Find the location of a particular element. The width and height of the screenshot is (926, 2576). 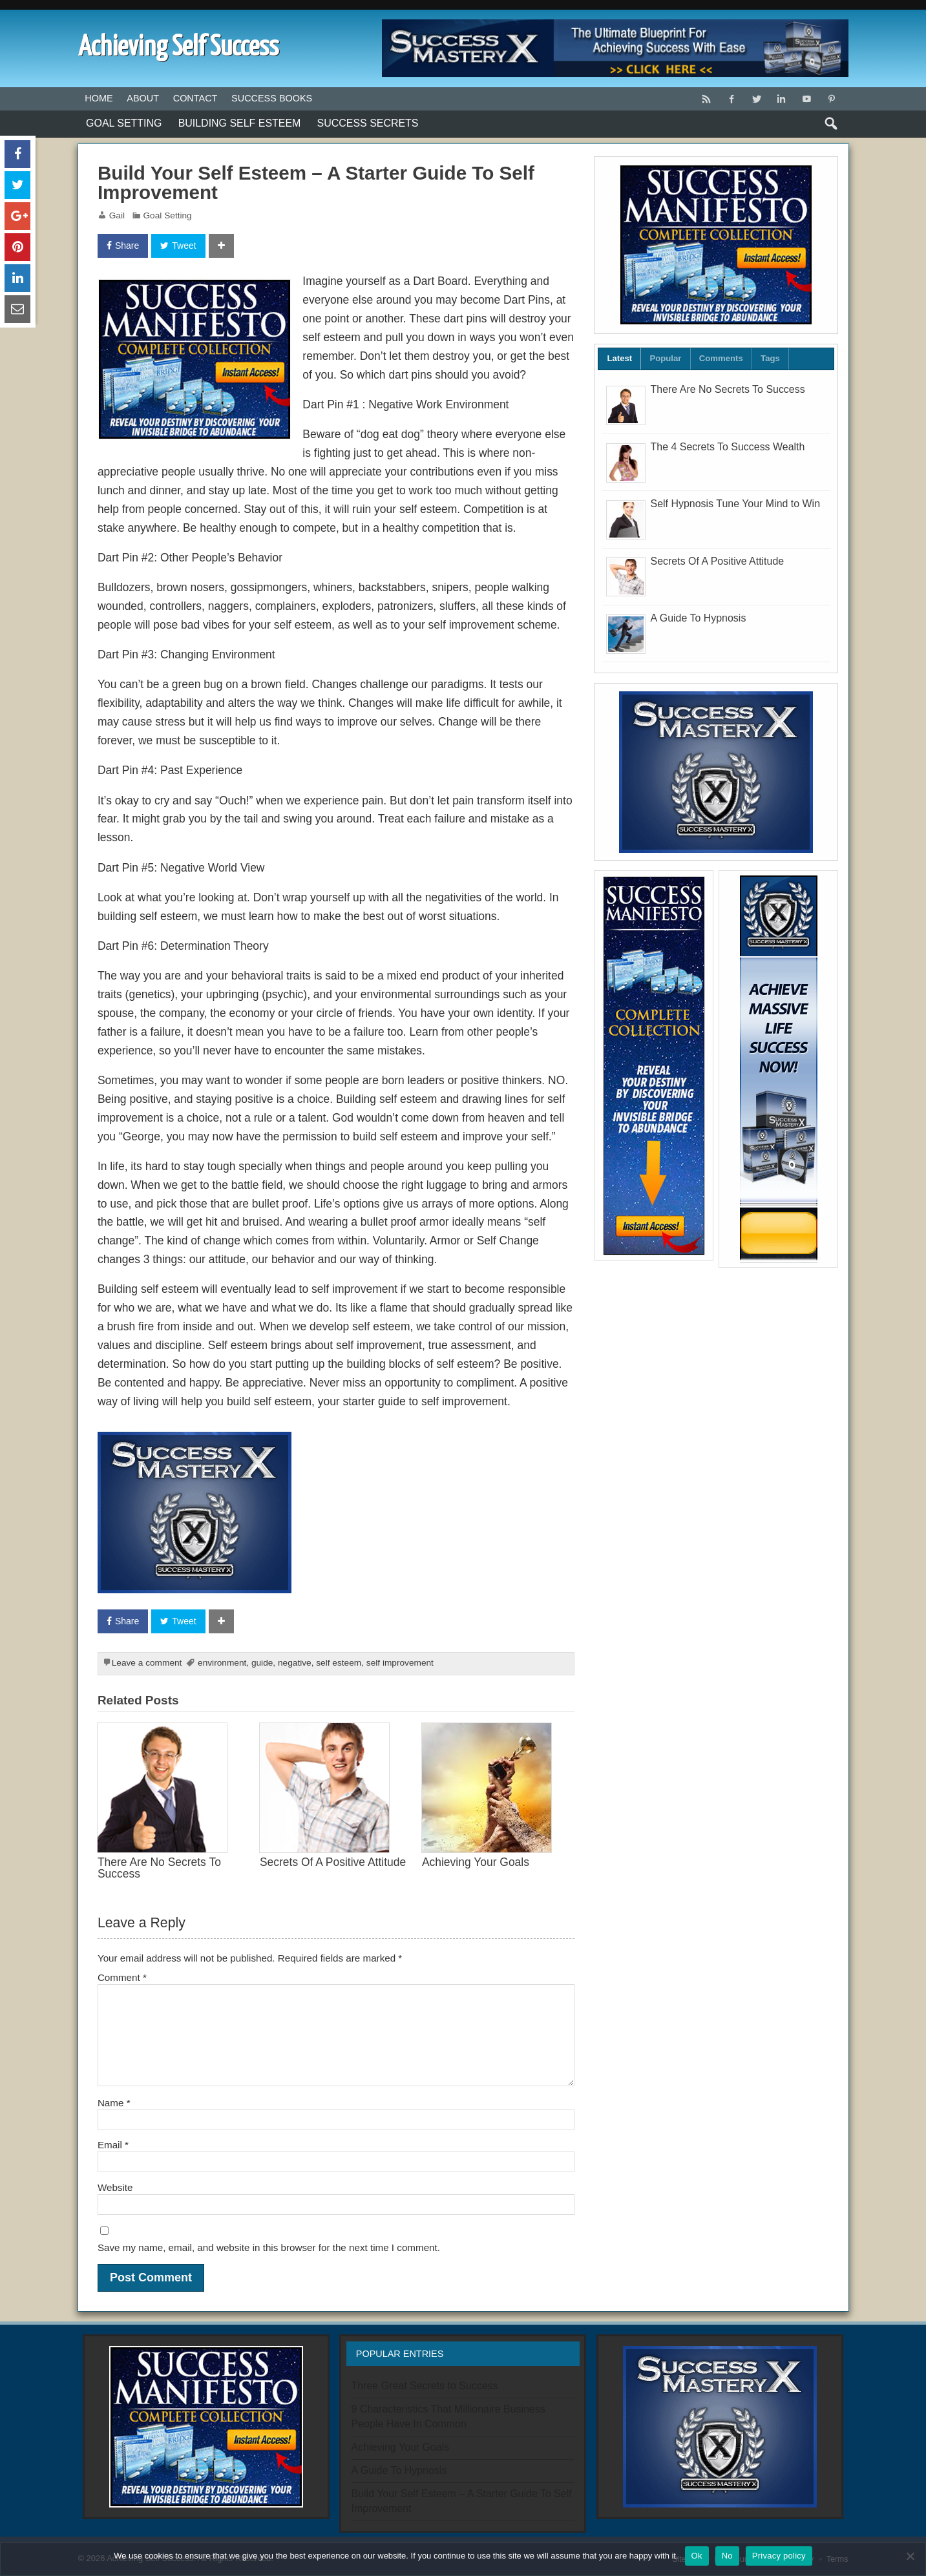

Ok is located at coordinates (696, 2555).